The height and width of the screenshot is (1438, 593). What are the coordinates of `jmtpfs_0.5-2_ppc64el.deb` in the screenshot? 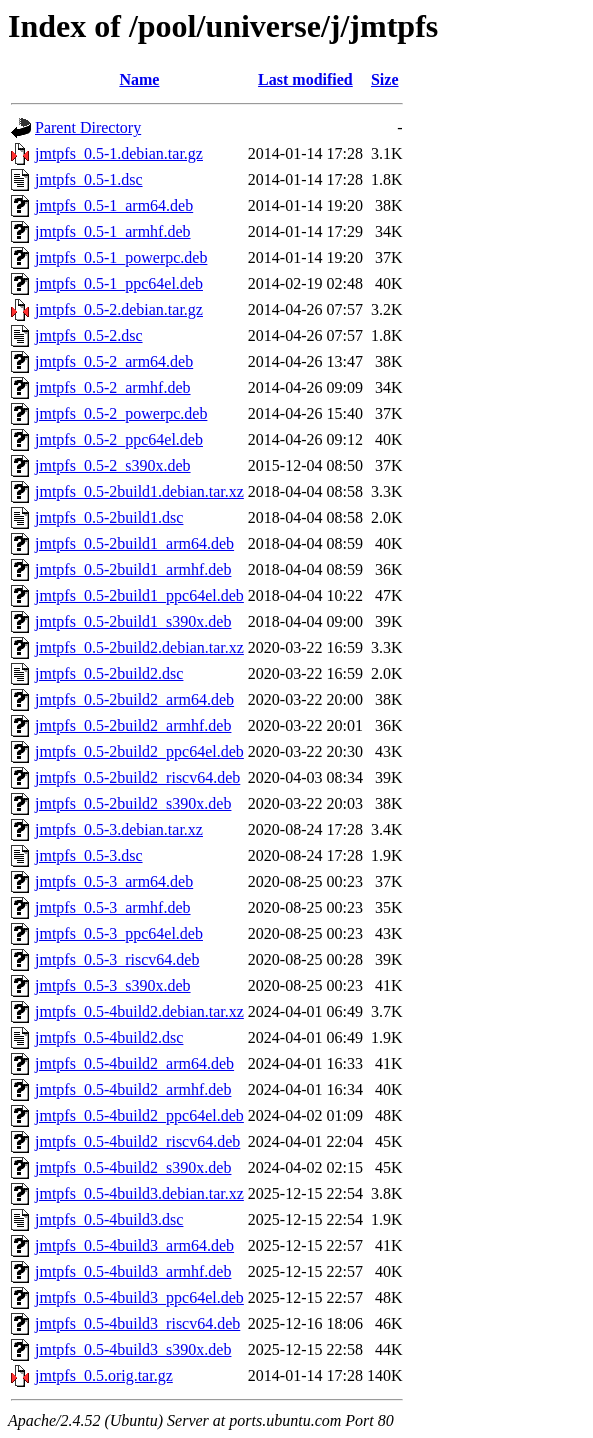 It's located at (119, 439).